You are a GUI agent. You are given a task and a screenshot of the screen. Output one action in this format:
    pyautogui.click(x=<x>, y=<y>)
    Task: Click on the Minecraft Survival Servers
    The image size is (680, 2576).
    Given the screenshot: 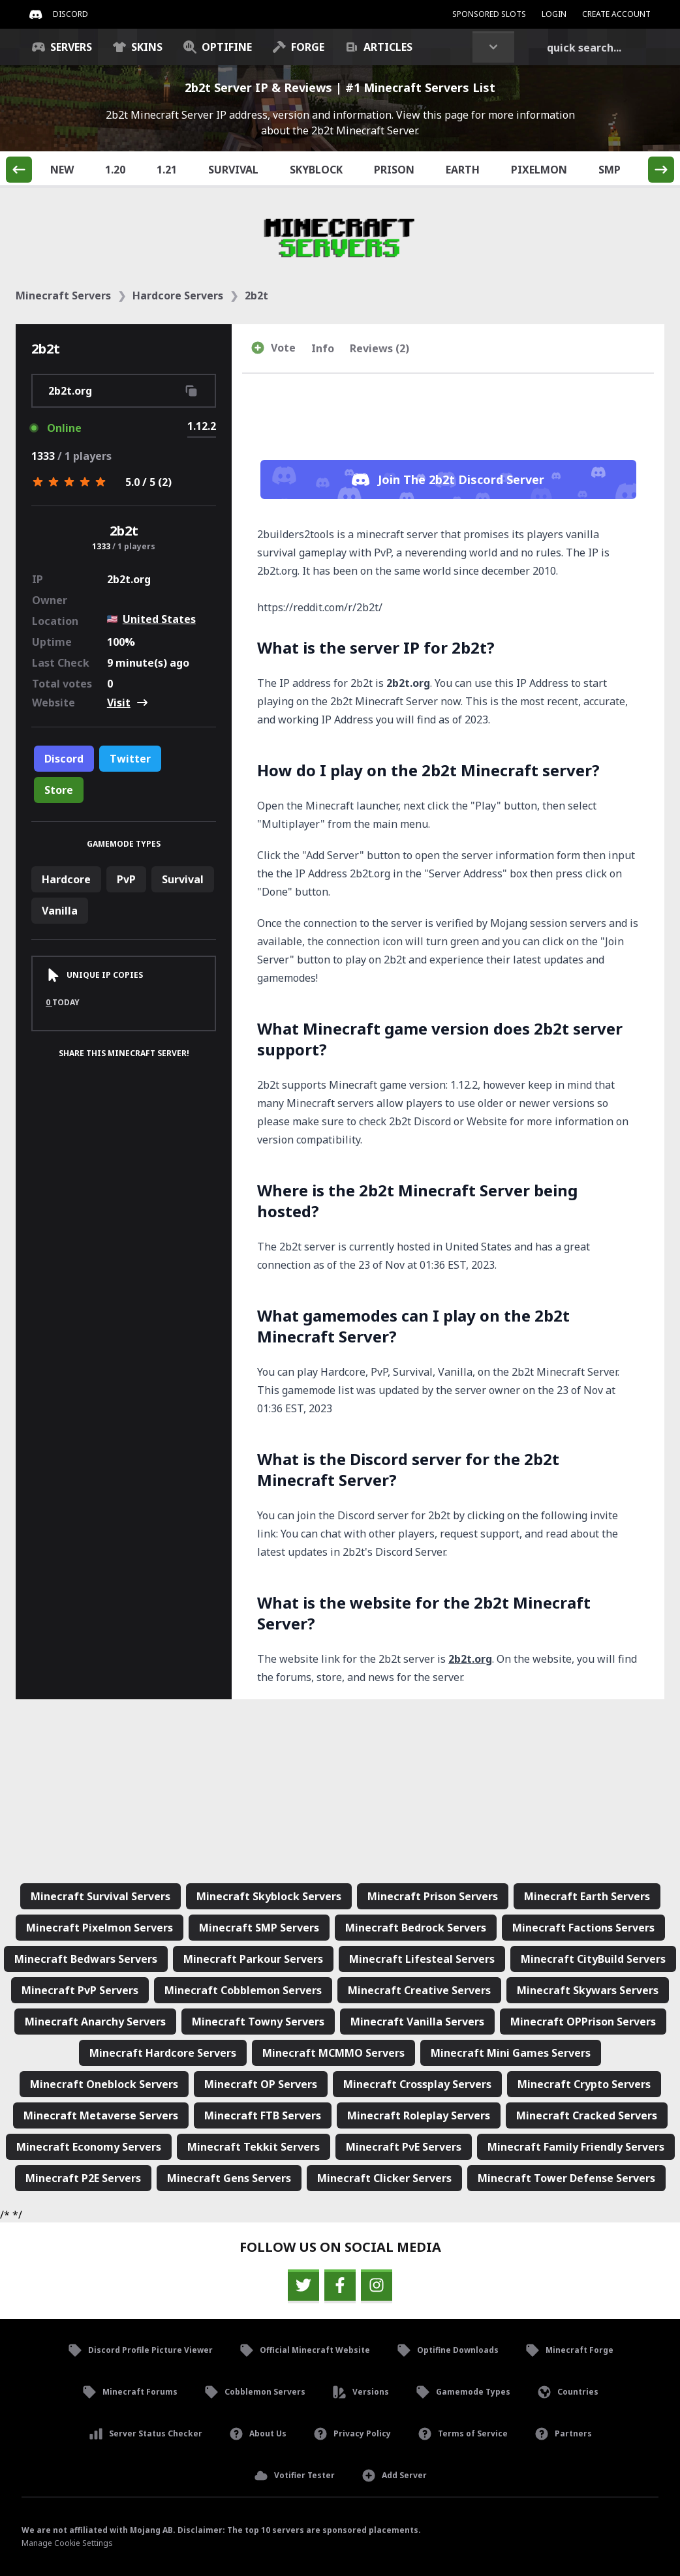 What is the action you would take?
    pyautogui.click(x=100, y=1896)
    